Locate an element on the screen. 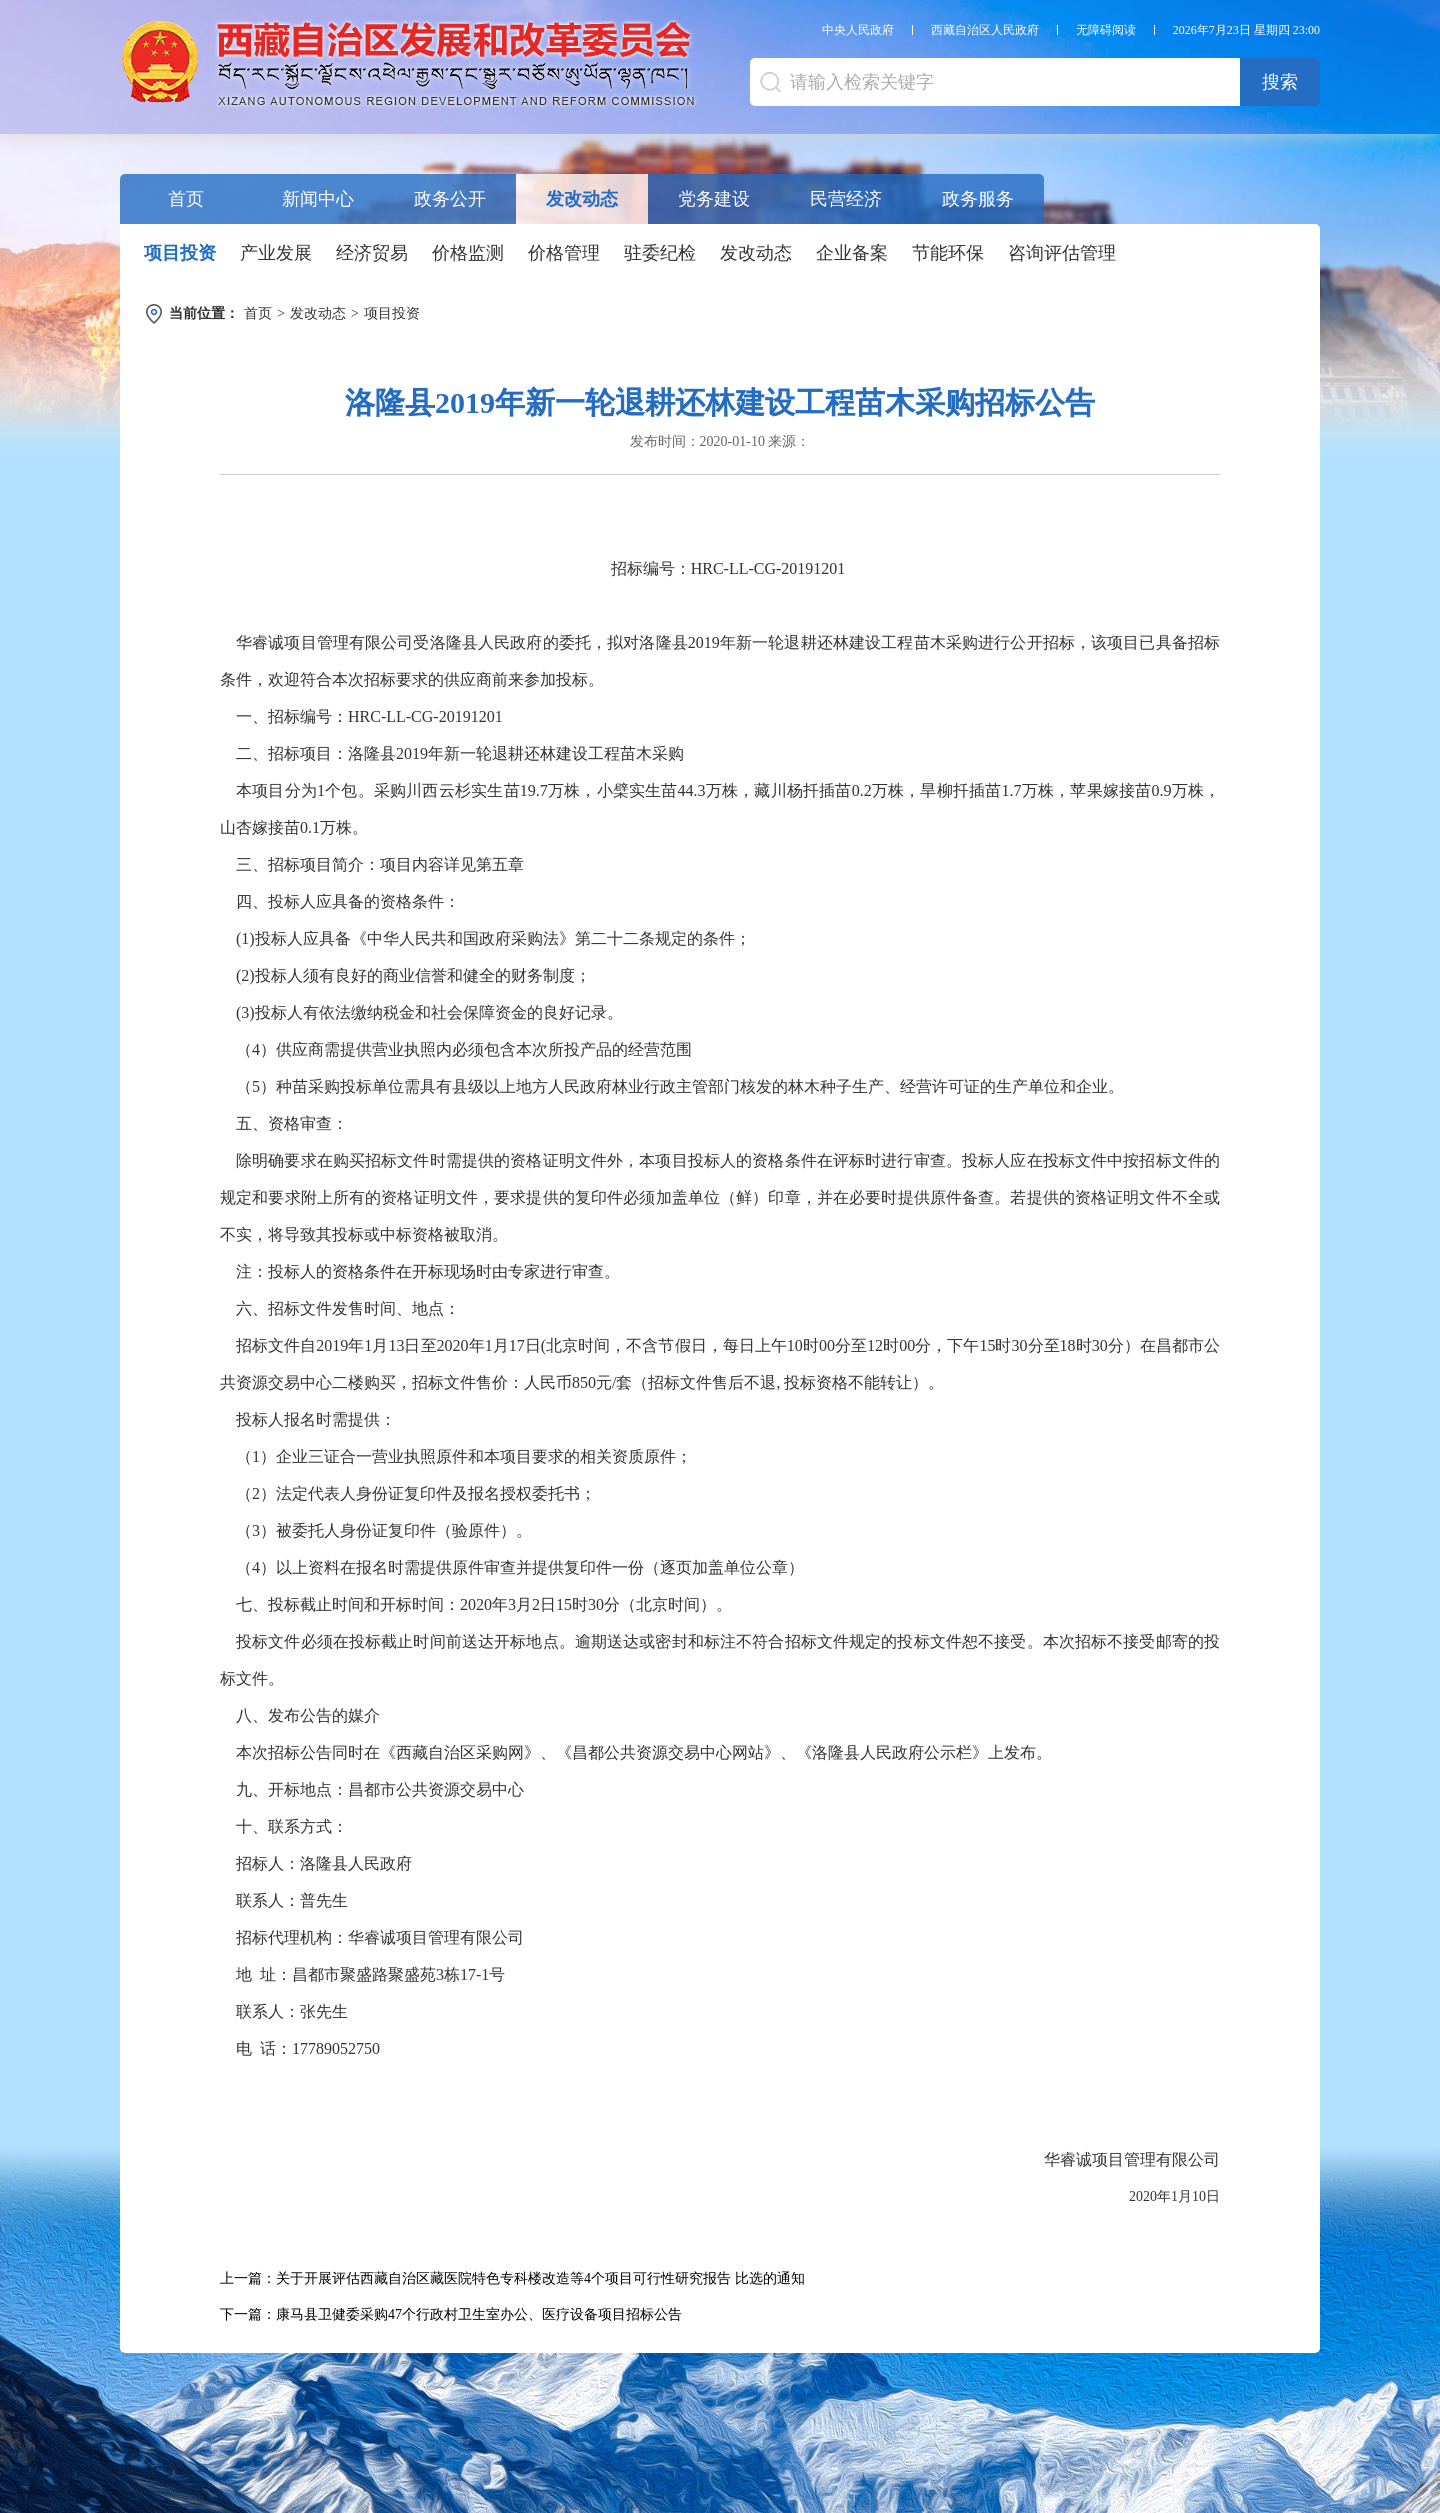  驻委纪检 is located at coordinates (660, 253).